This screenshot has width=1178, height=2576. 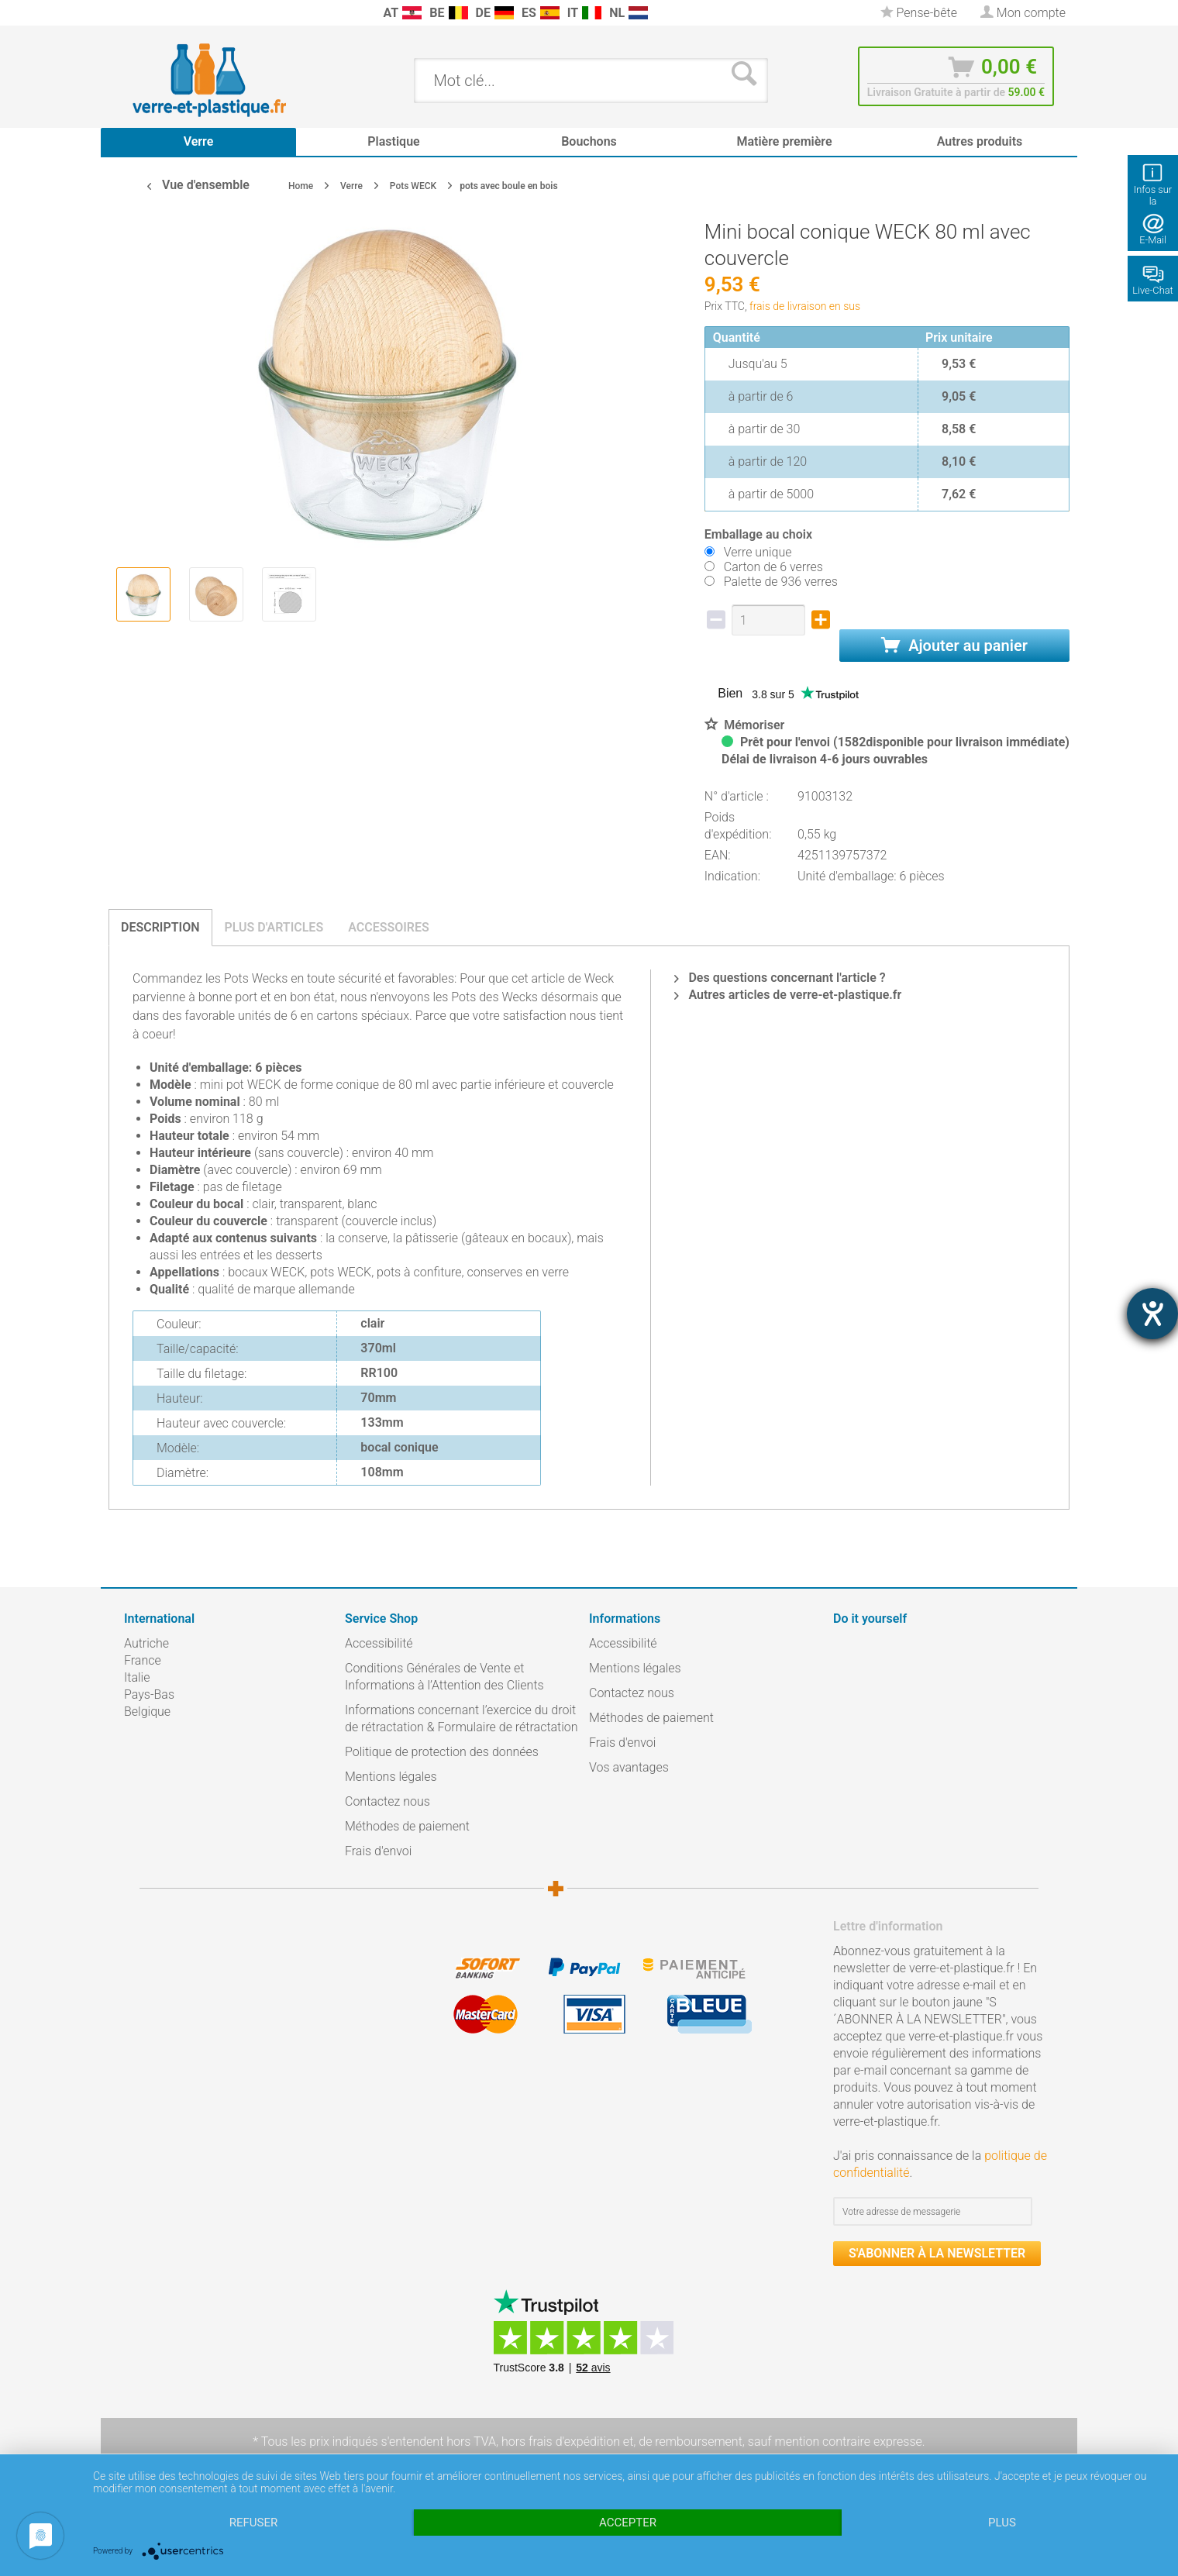 I want to click on Accessoires, so click(x=388, y=927).